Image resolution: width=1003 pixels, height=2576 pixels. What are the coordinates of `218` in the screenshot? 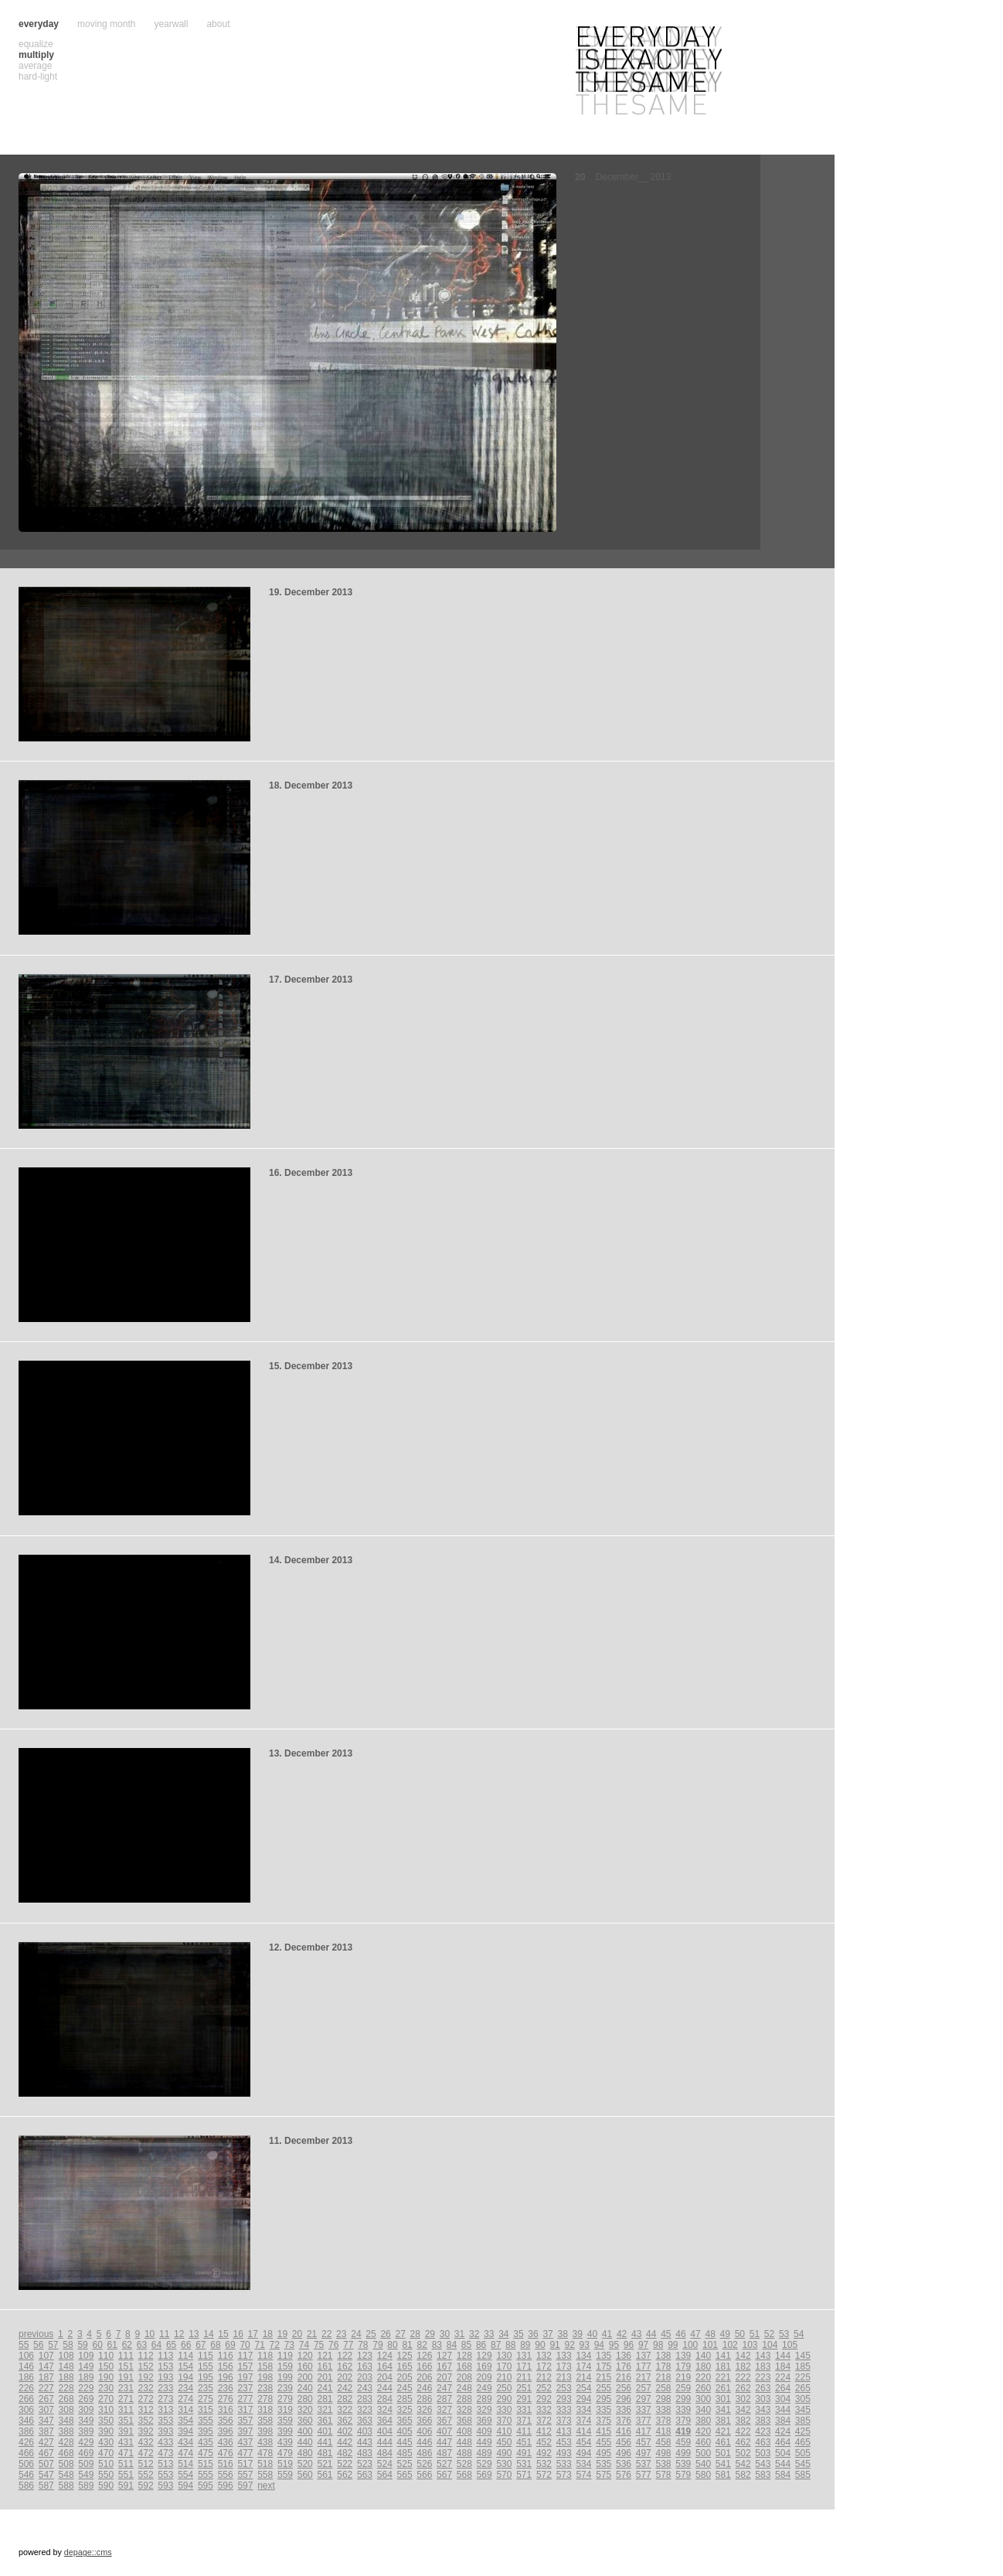 It's located at (664, 2377).